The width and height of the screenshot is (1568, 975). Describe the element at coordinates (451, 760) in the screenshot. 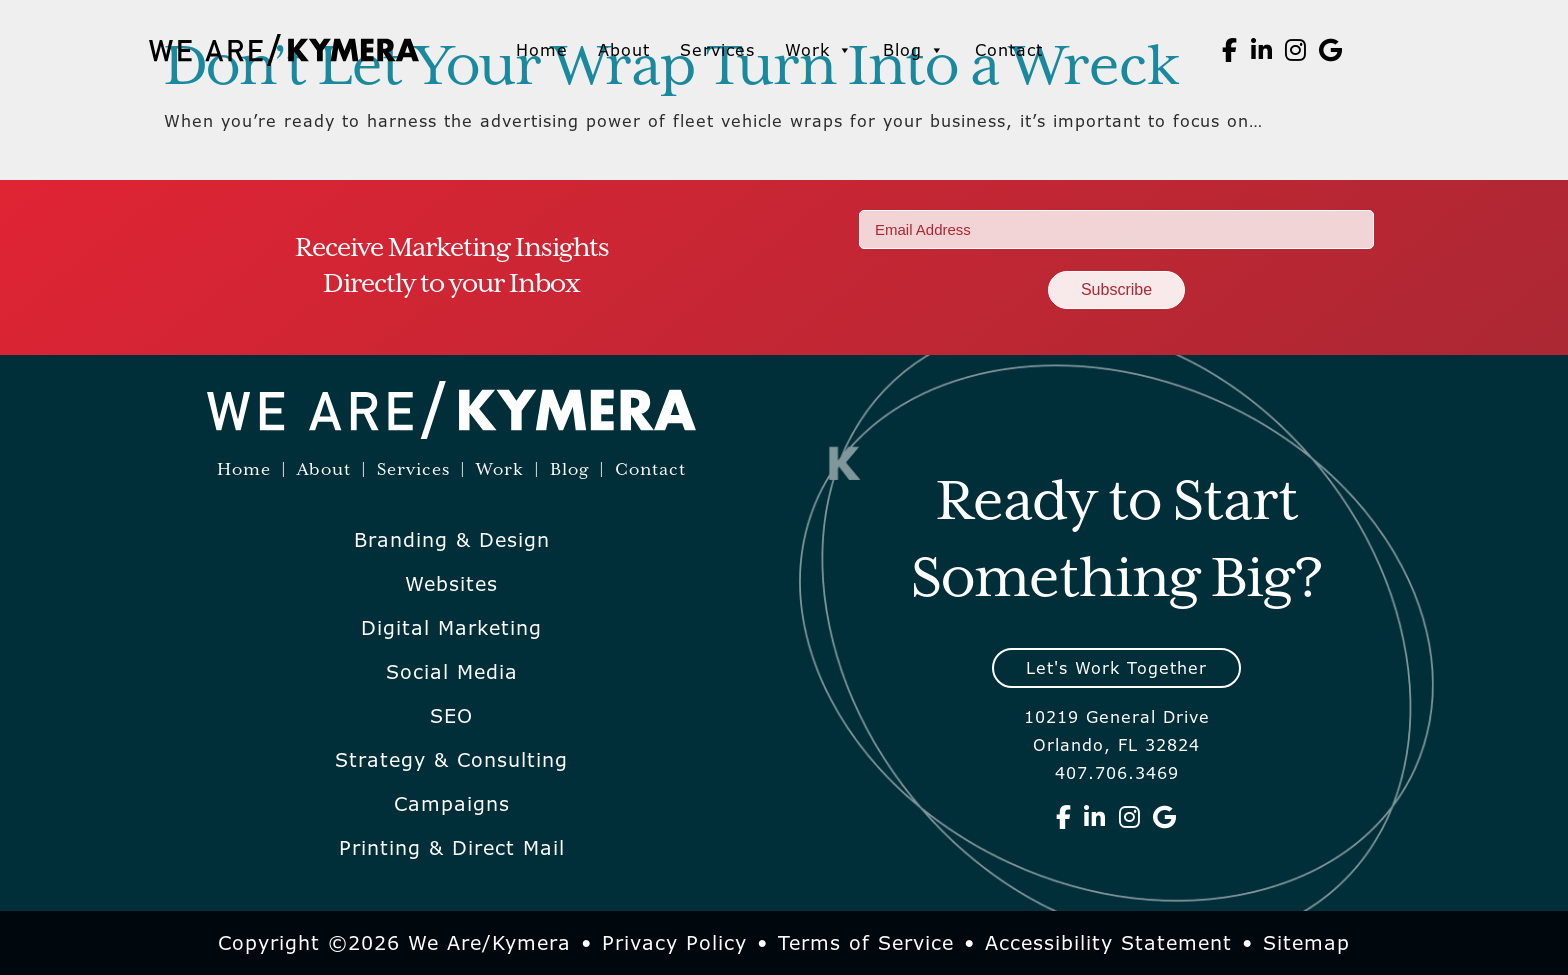

I see `Strategy & Consulting` at that location.